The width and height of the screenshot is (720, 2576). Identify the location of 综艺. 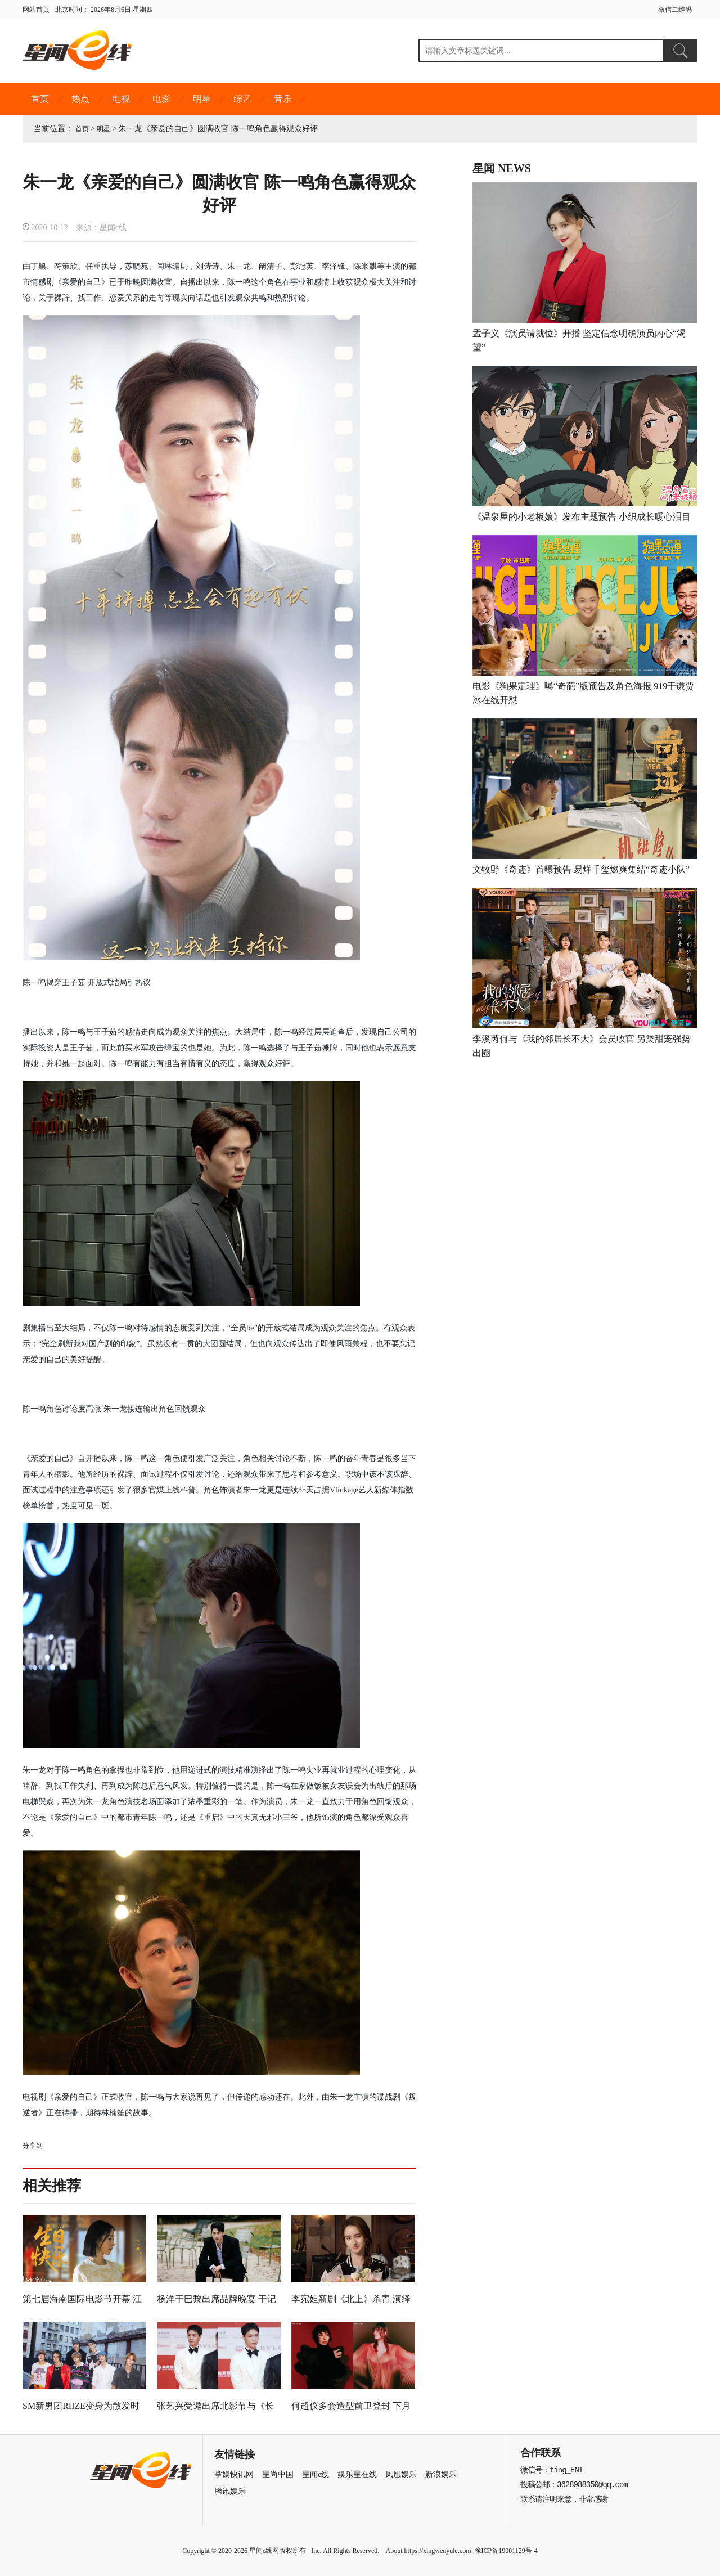
(242, 99).